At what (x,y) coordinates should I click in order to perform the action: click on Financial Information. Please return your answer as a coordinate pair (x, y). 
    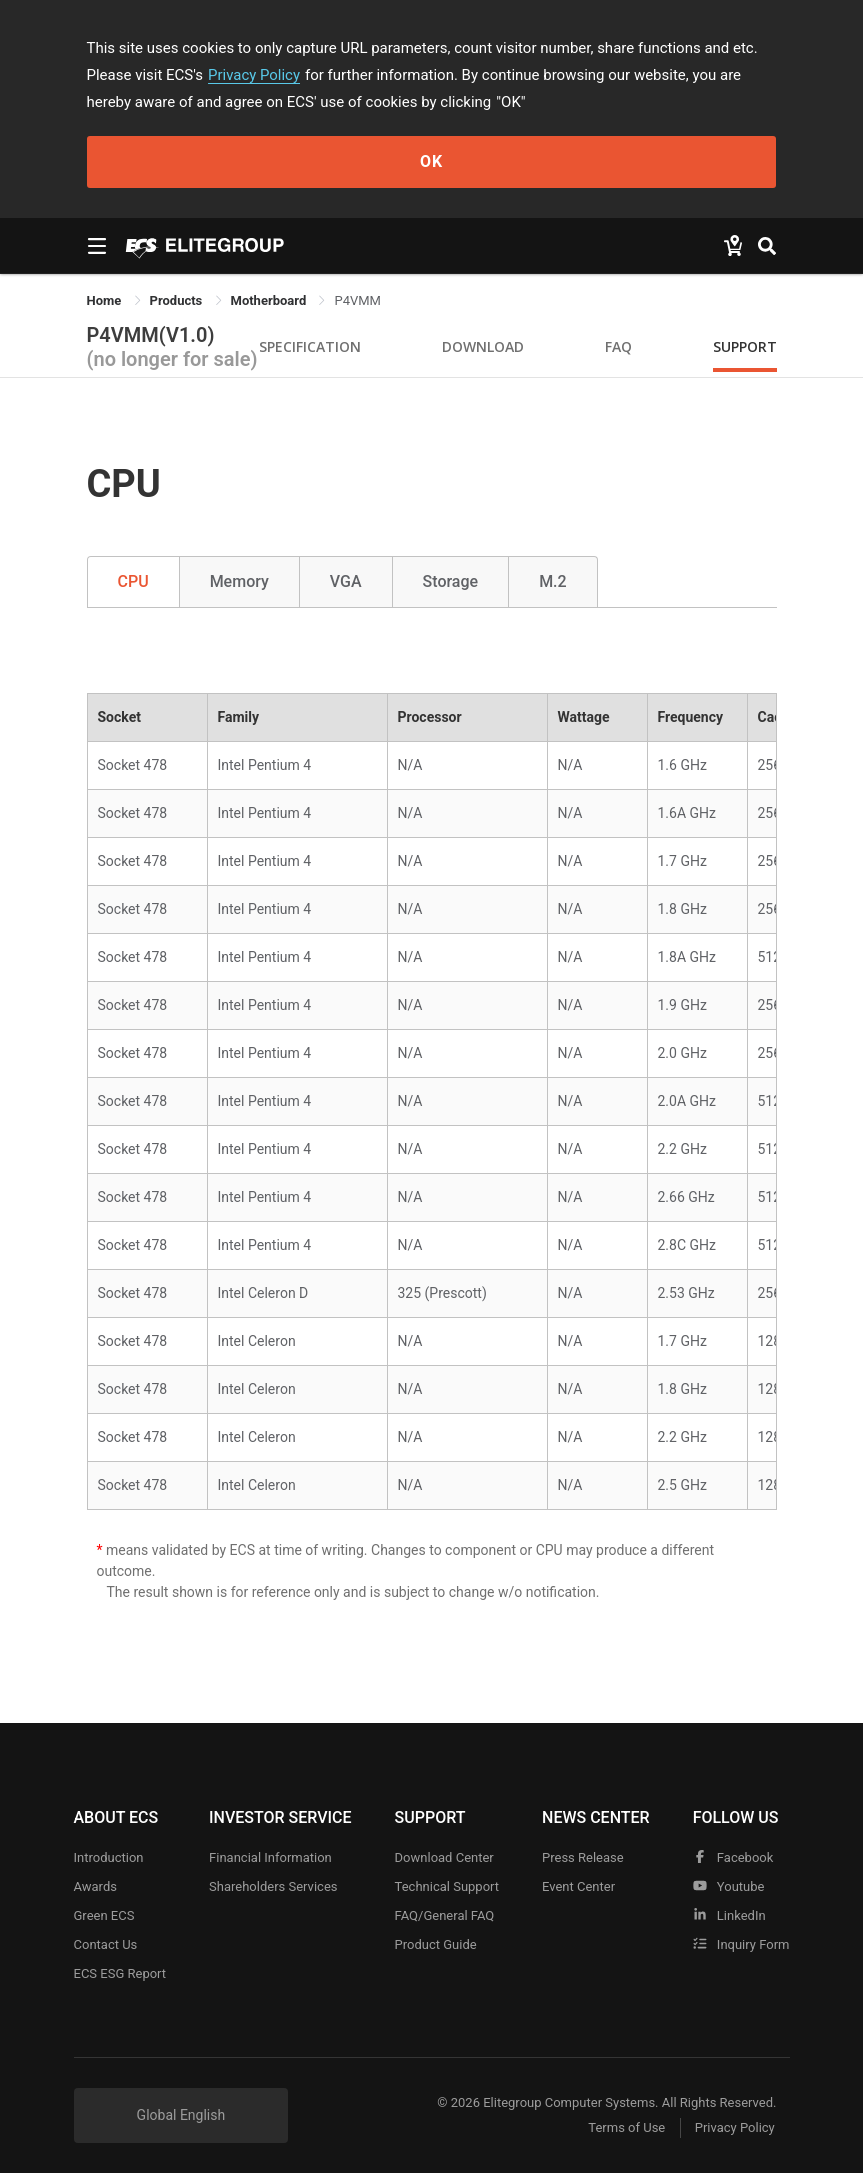
    Looking at the image, I should click on (270, 1857).